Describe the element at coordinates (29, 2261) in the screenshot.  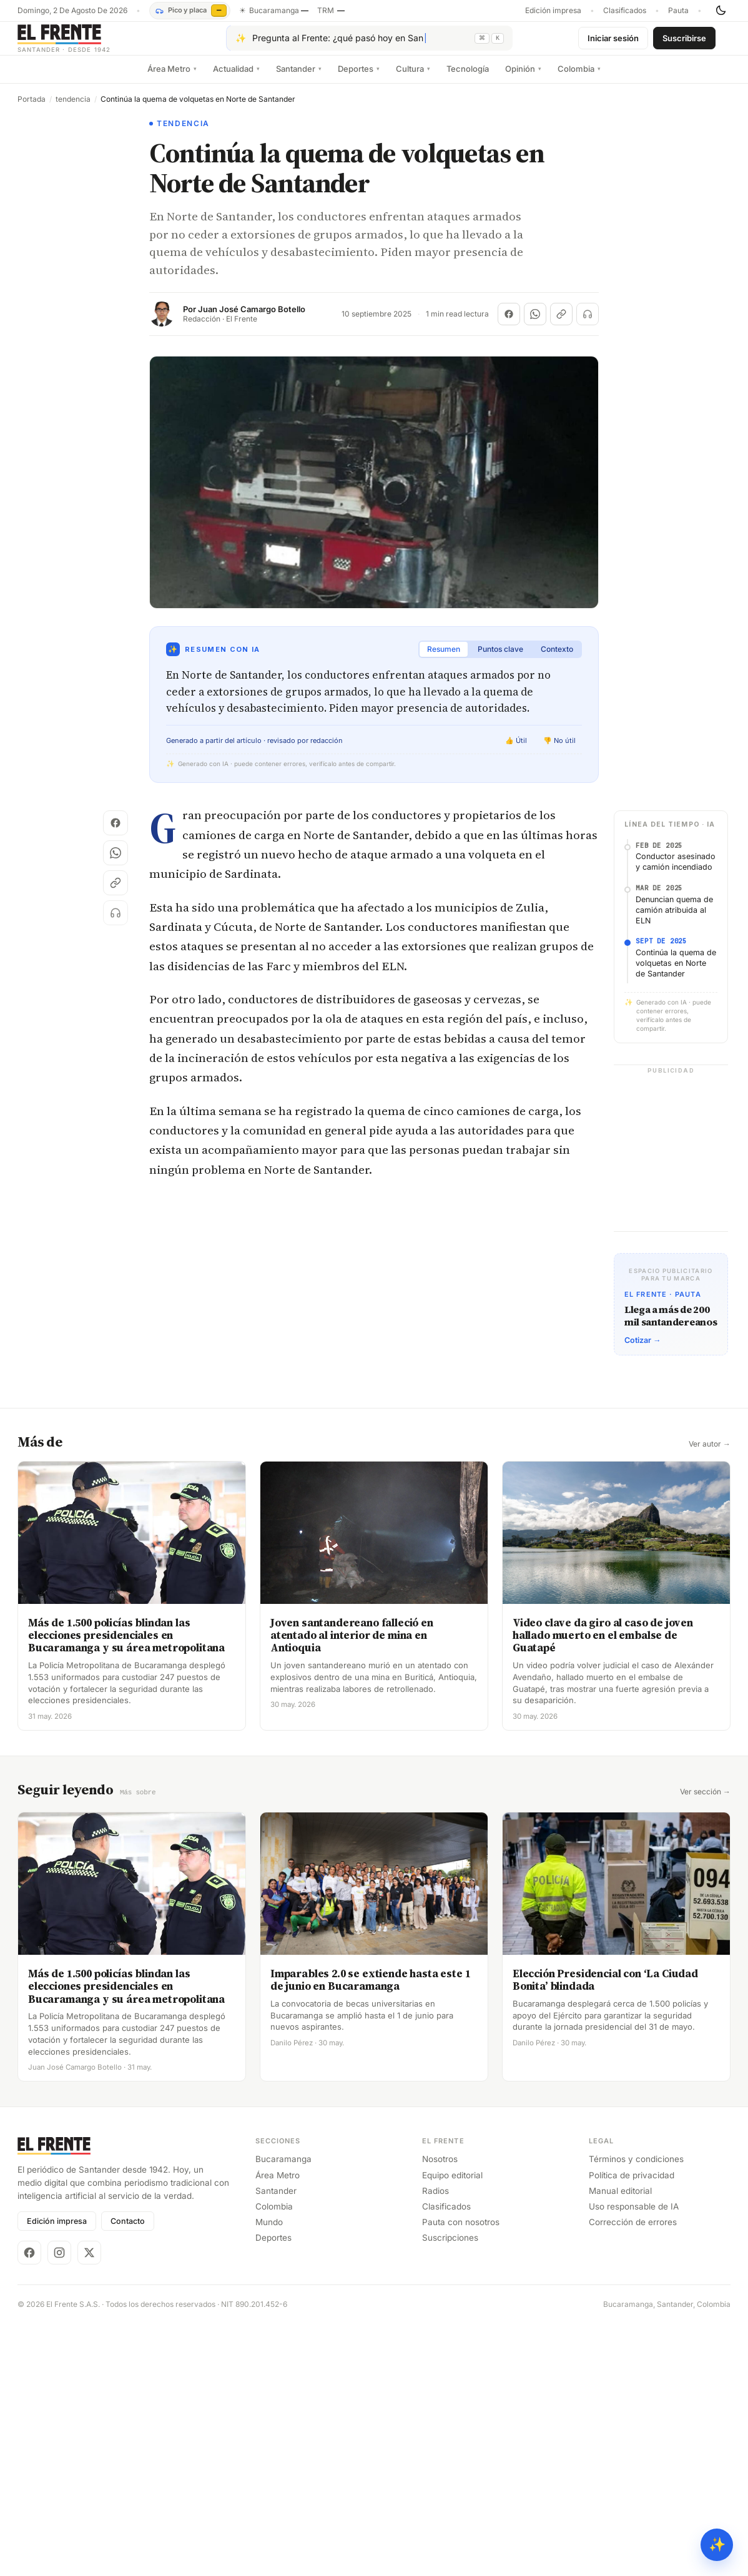
I see `[Facebook]` at that location.